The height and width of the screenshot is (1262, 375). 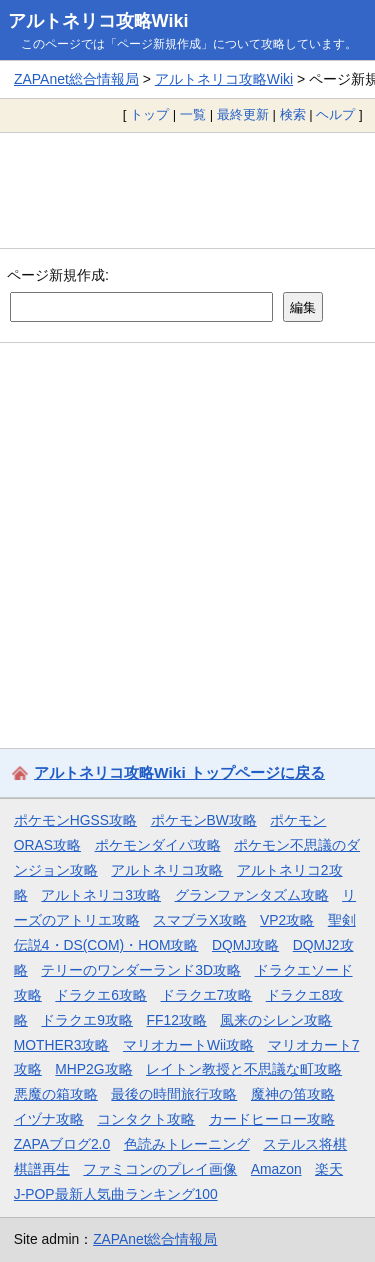 I want to click on 一覧, so click(x=193, y=114).